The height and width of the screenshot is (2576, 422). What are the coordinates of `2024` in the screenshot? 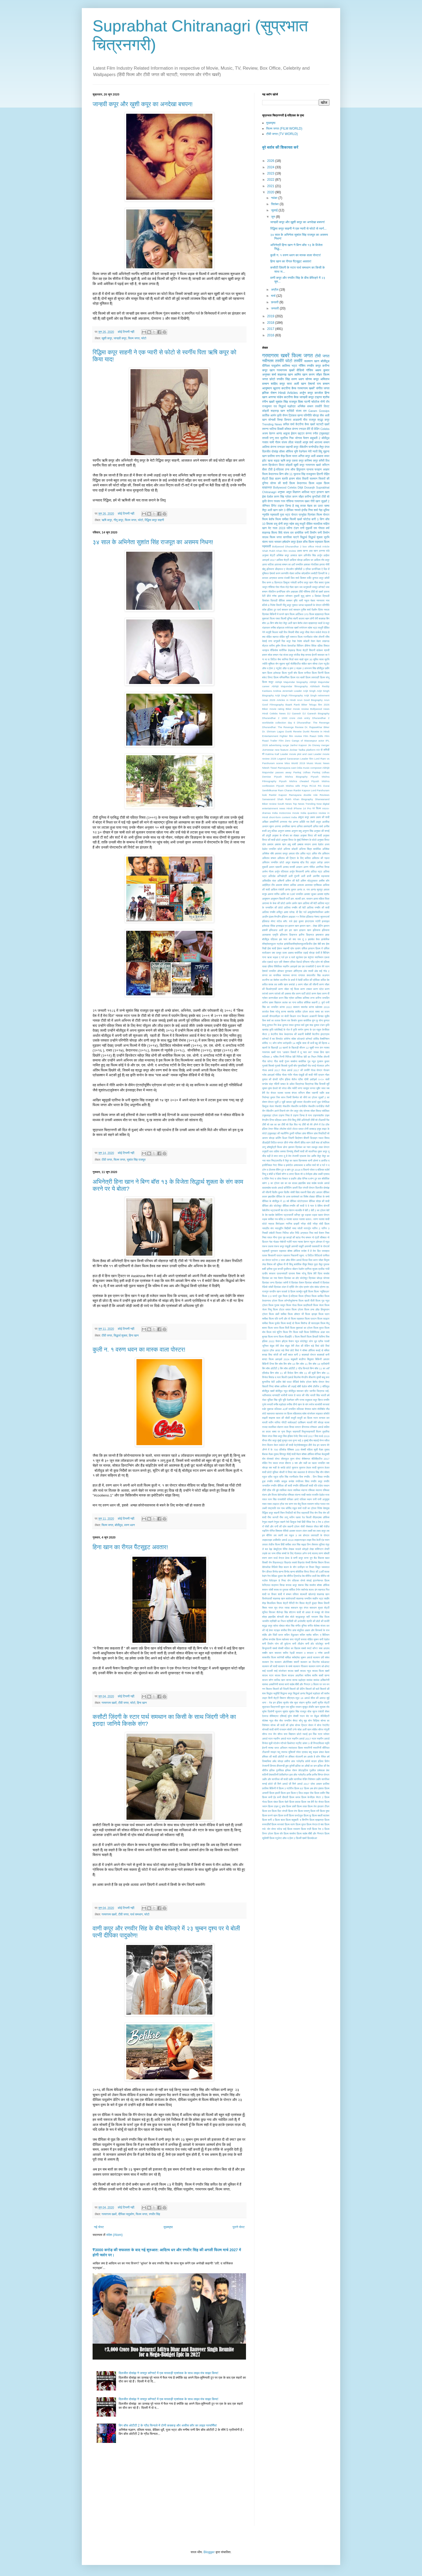 It's located at (271, 167).